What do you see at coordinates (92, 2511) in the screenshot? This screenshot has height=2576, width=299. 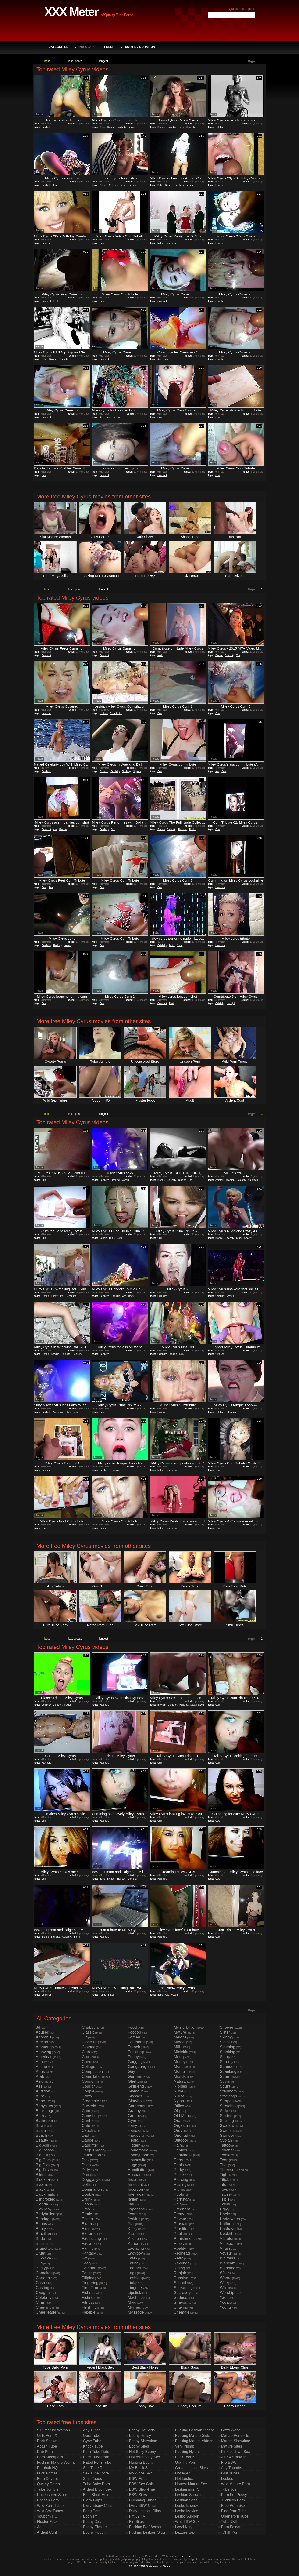 I see `Bang Porn` at bounding box center [92, 2511].